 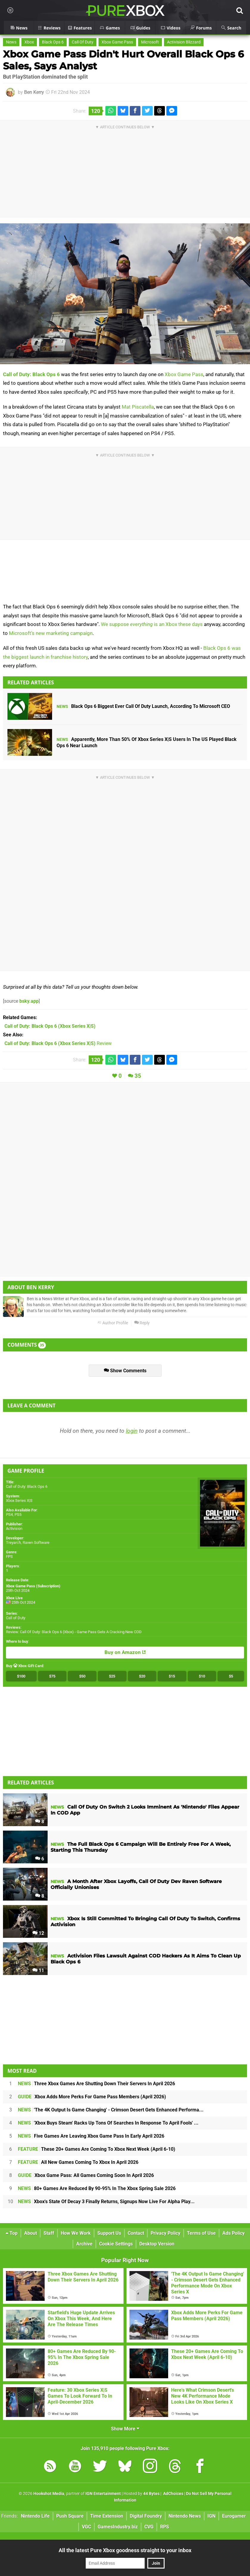 I want to click on PS5, so click(x=18, y=1514).